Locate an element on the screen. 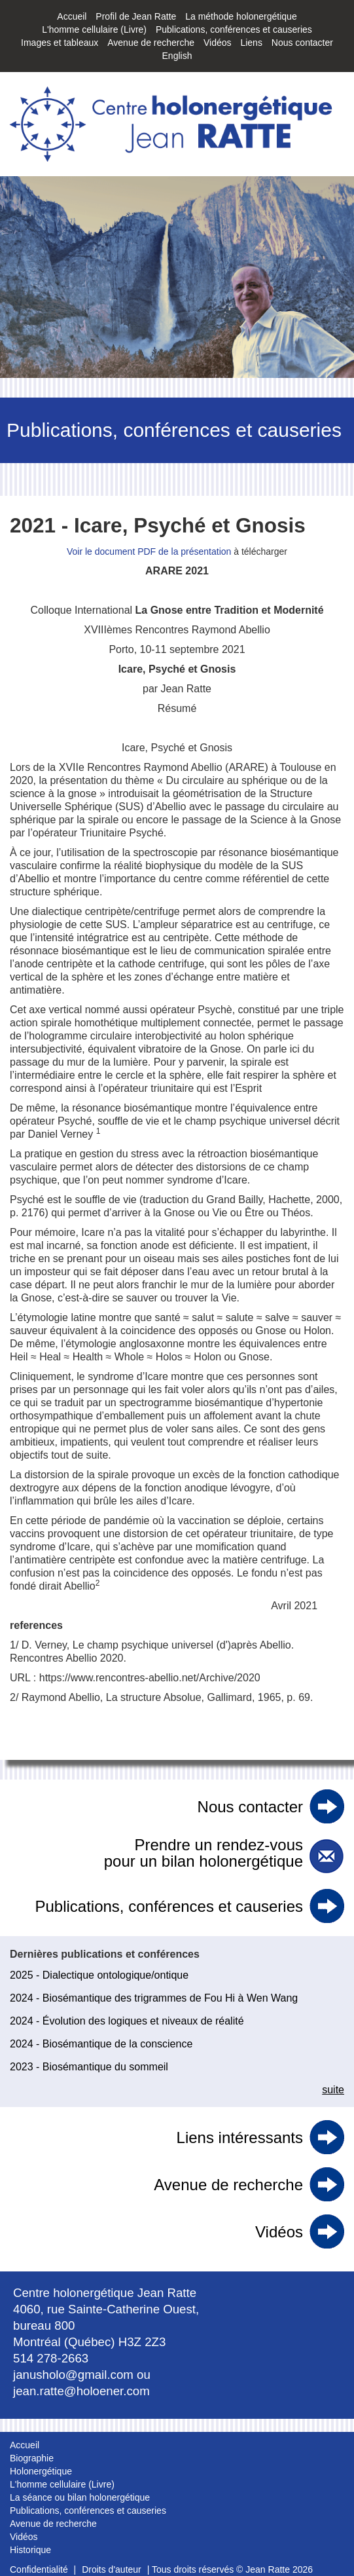 The image size is (354, 2576). Voir le document PDF de la présentation is located at coordinates (149, 551).